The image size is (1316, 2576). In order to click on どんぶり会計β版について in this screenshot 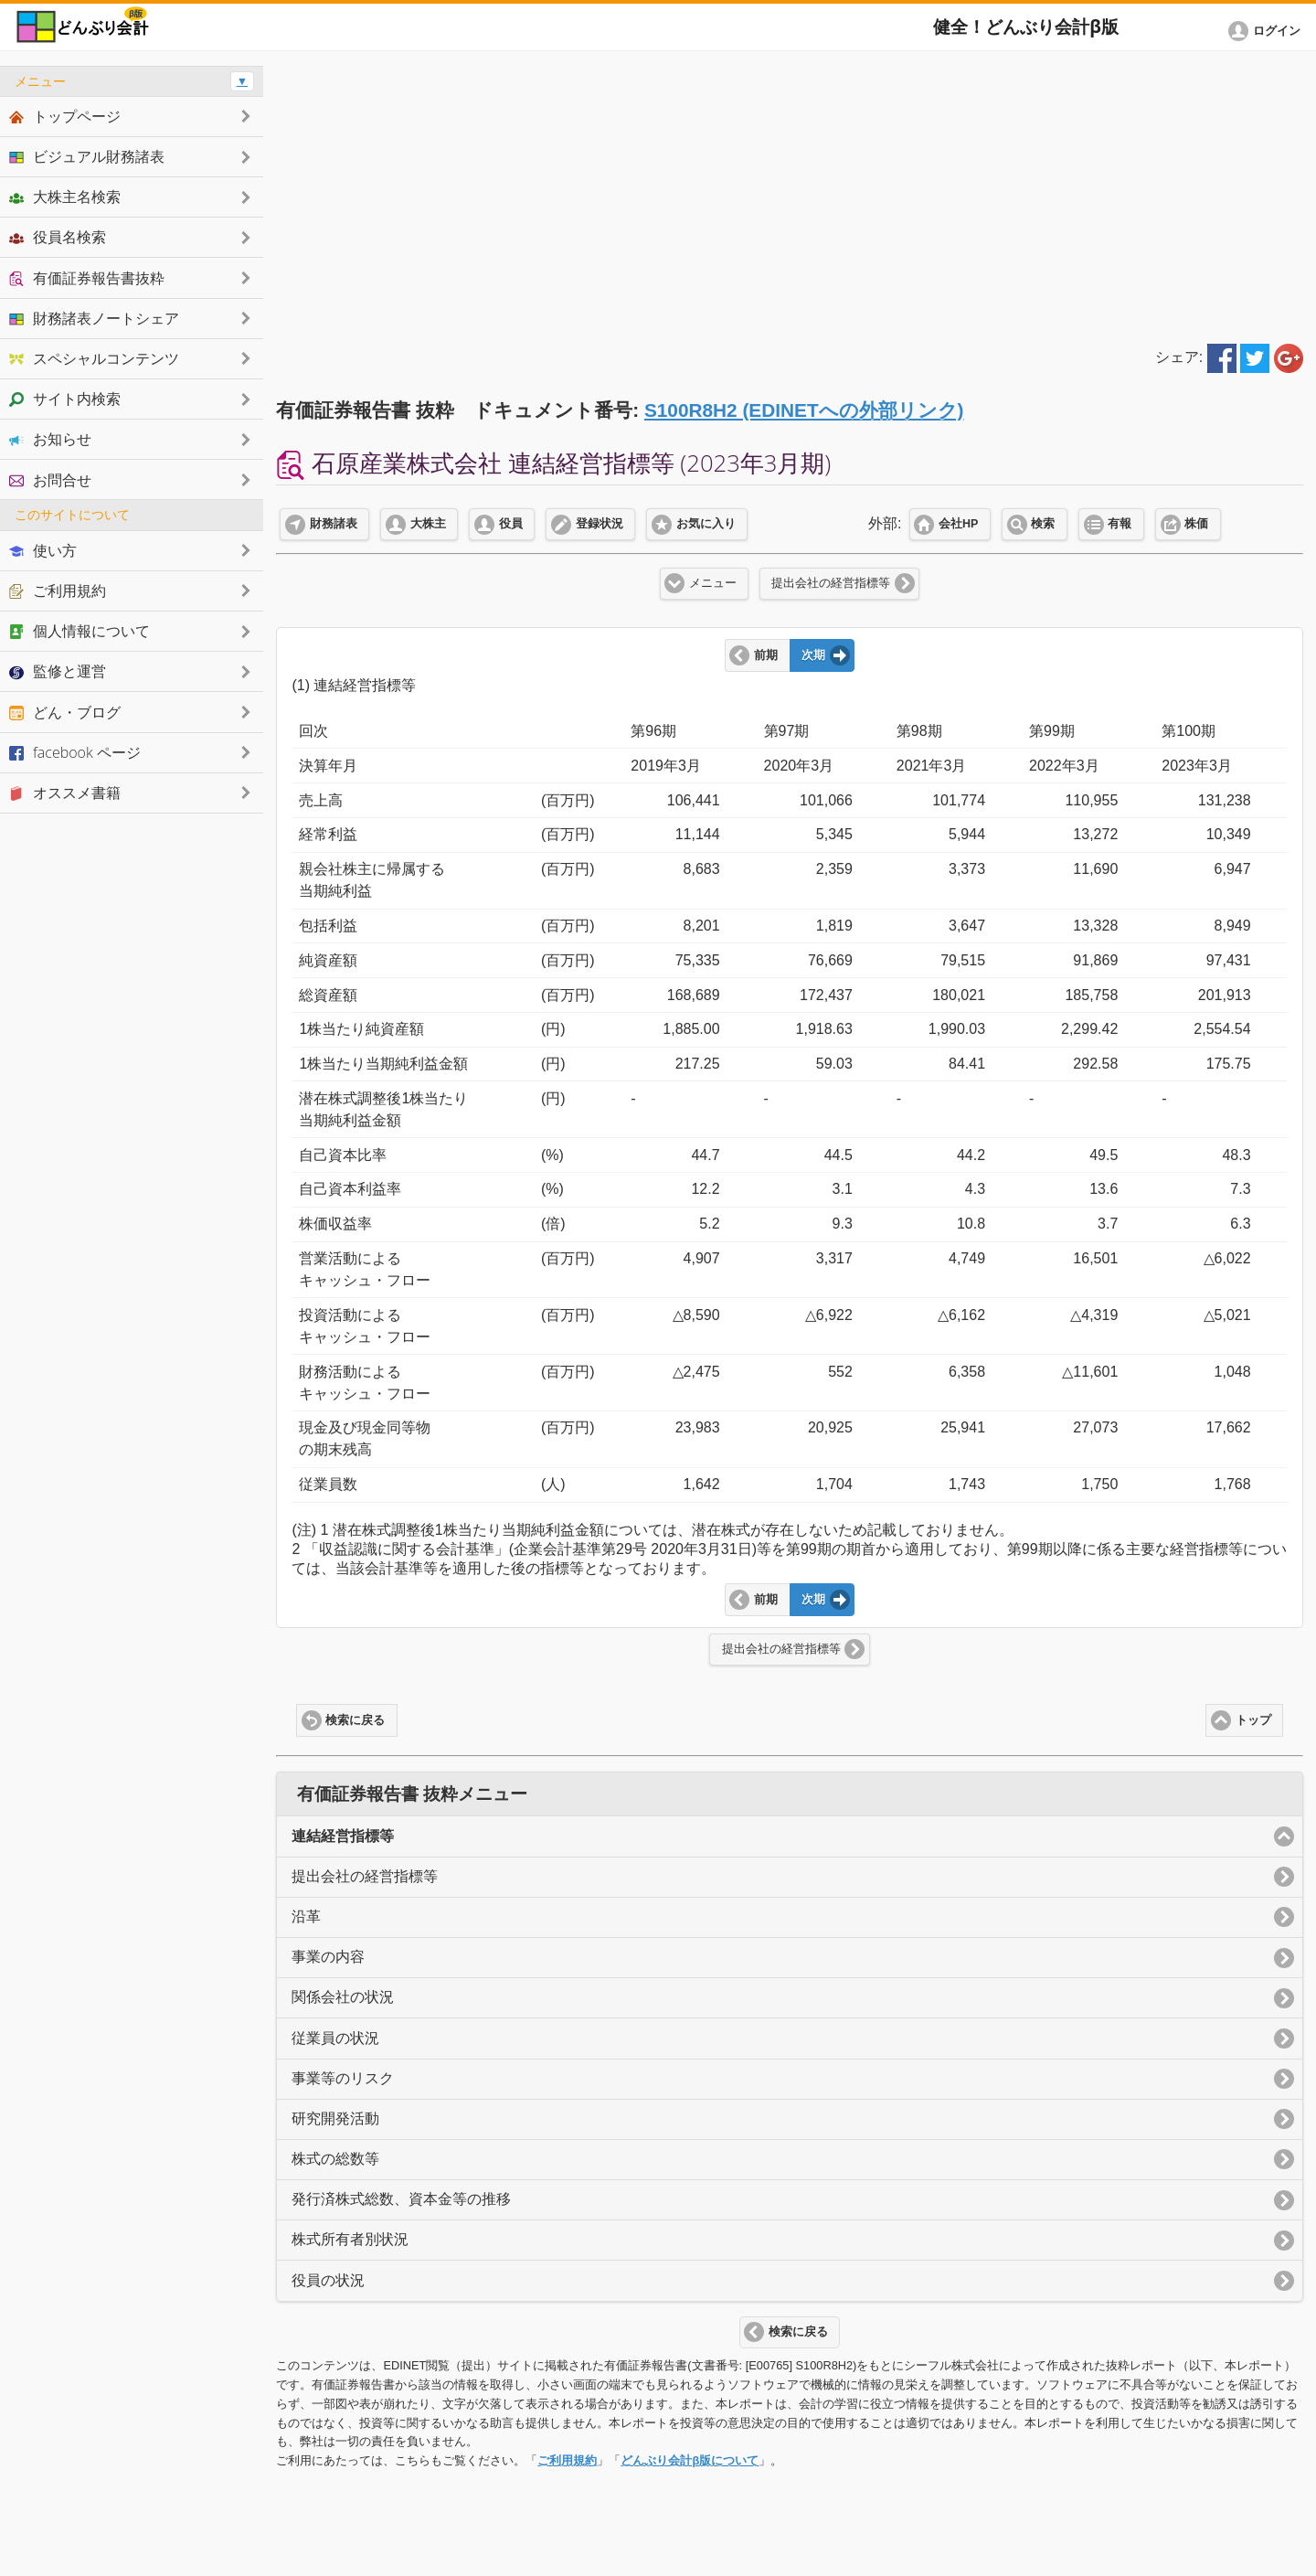, I will do `click(690, 2460)`.